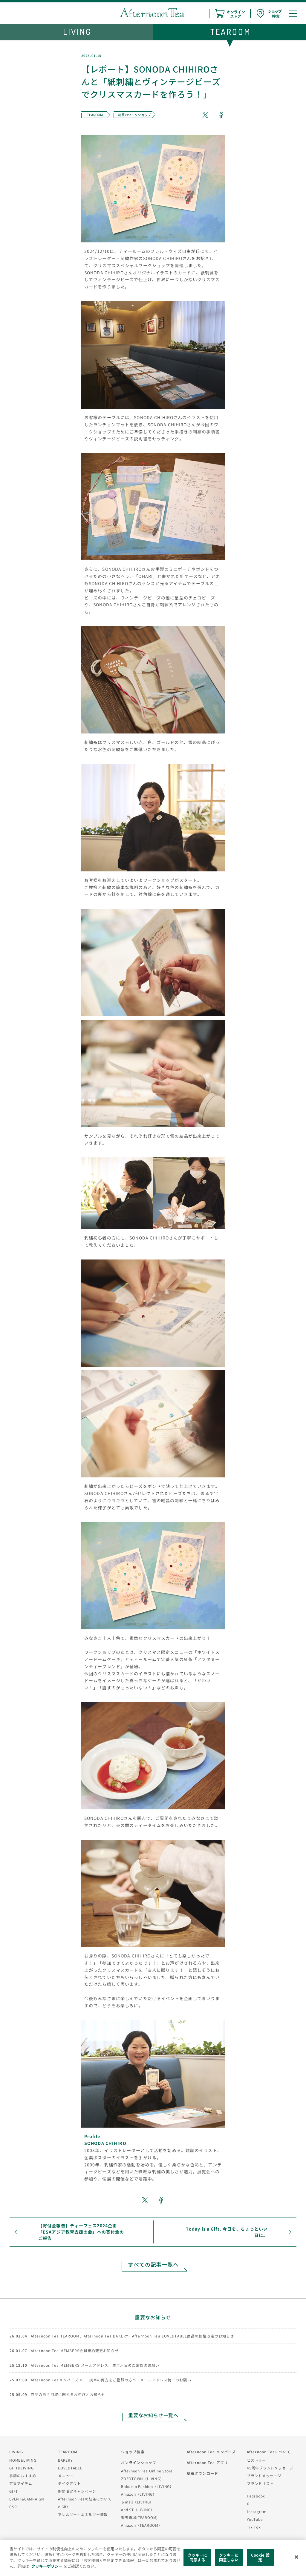 This screenshot has width=306, height=2576. Describe the element at coordinates (13, 2506) in the screenshot. I see `CSR` at that location.